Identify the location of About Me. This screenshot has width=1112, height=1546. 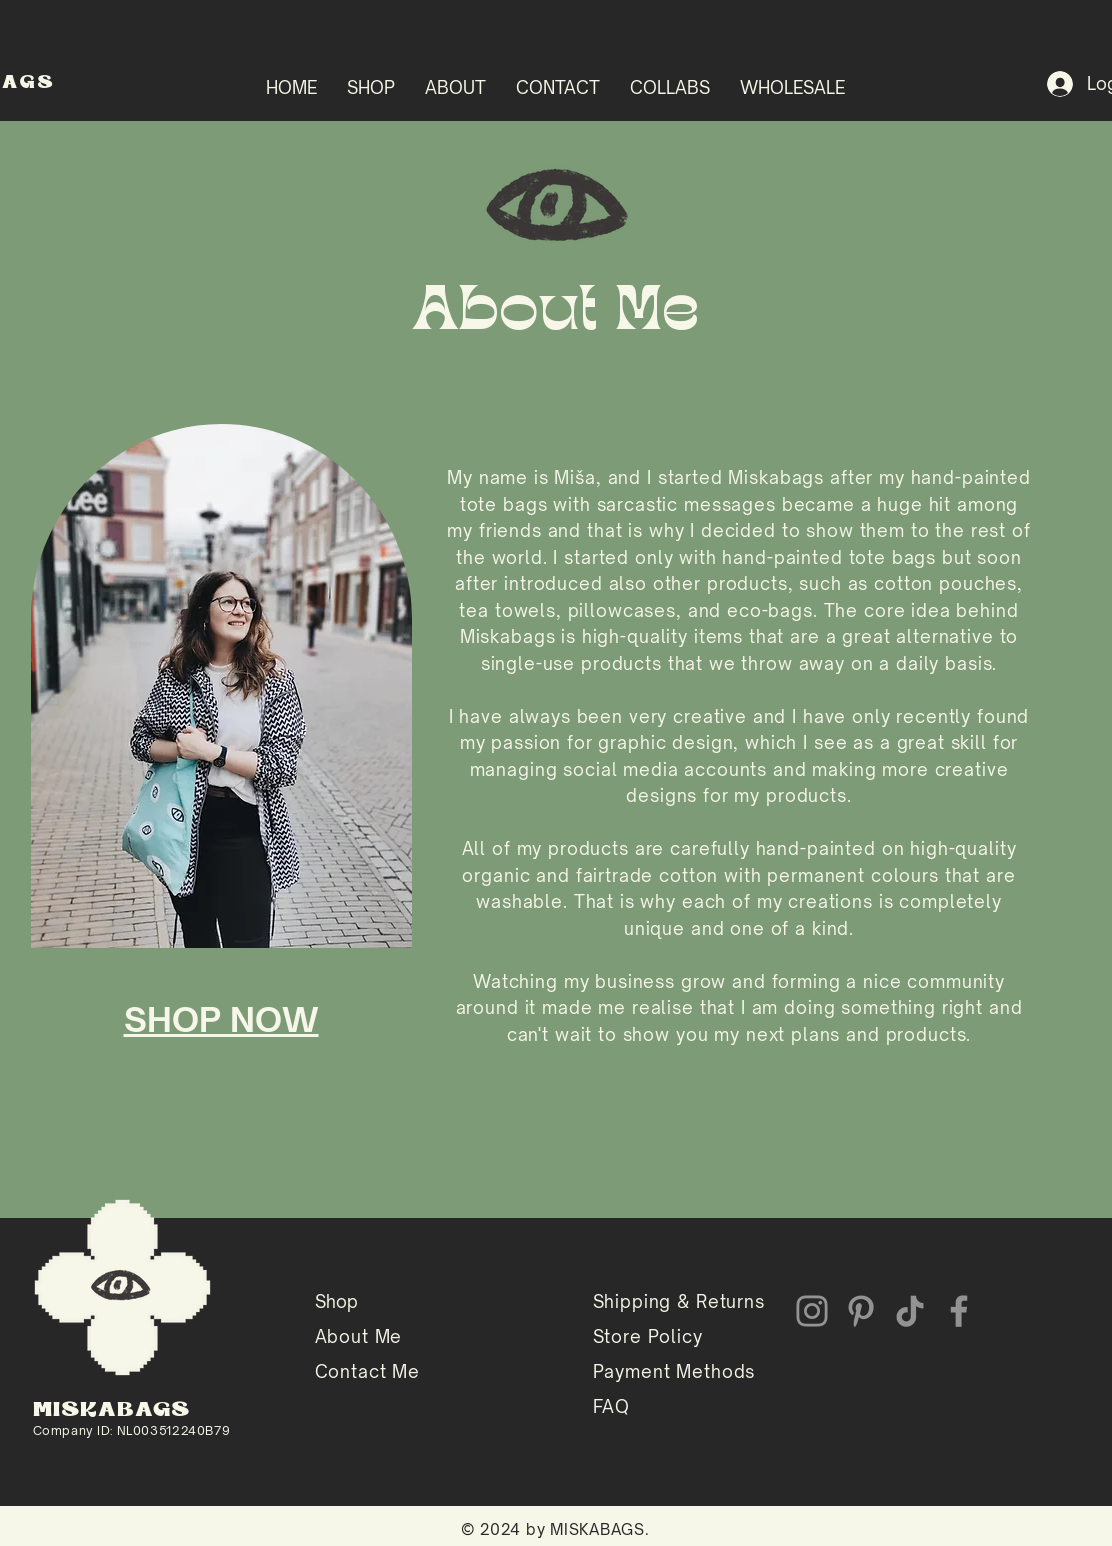
(359, 1336).